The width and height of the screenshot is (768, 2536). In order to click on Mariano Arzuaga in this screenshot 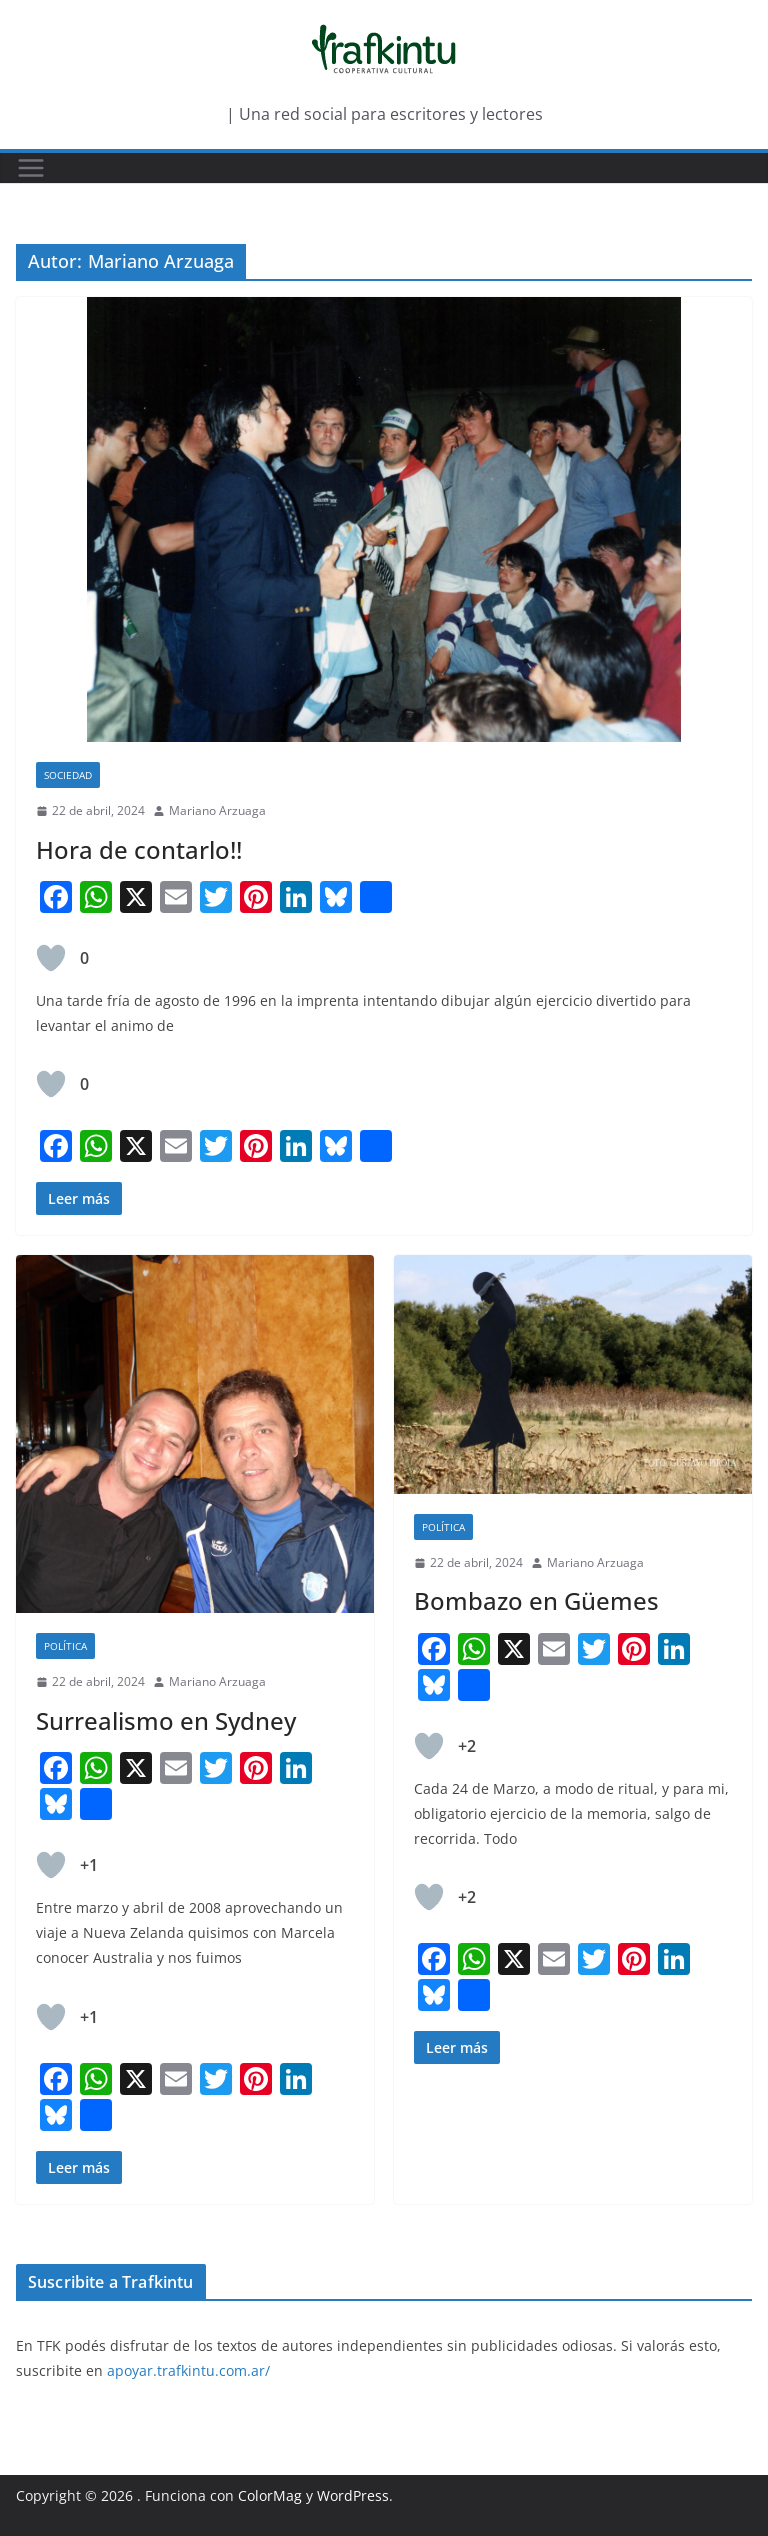, I will do `click(217, 810)`.